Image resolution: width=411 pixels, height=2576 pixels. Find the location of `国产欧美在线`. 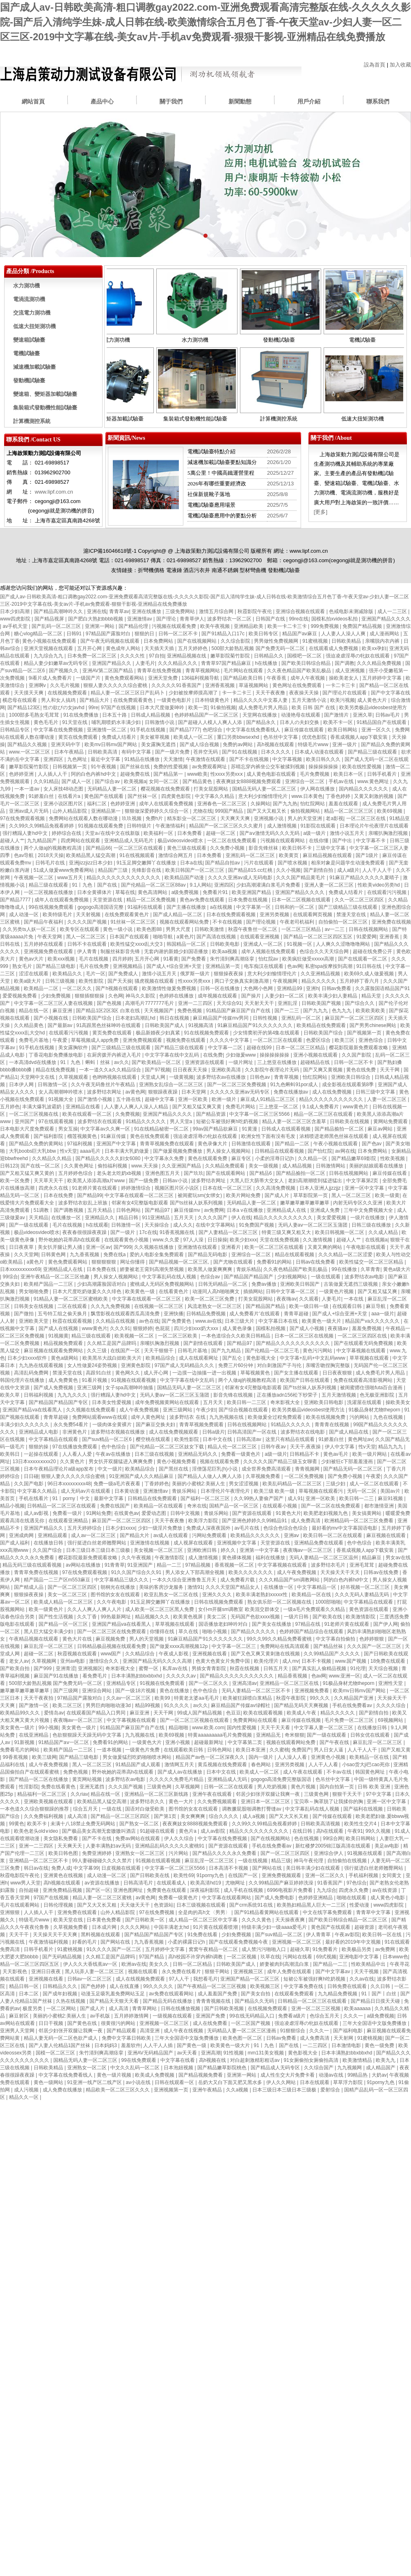

国产欧美在线 is located at coordinates (328, 1617).